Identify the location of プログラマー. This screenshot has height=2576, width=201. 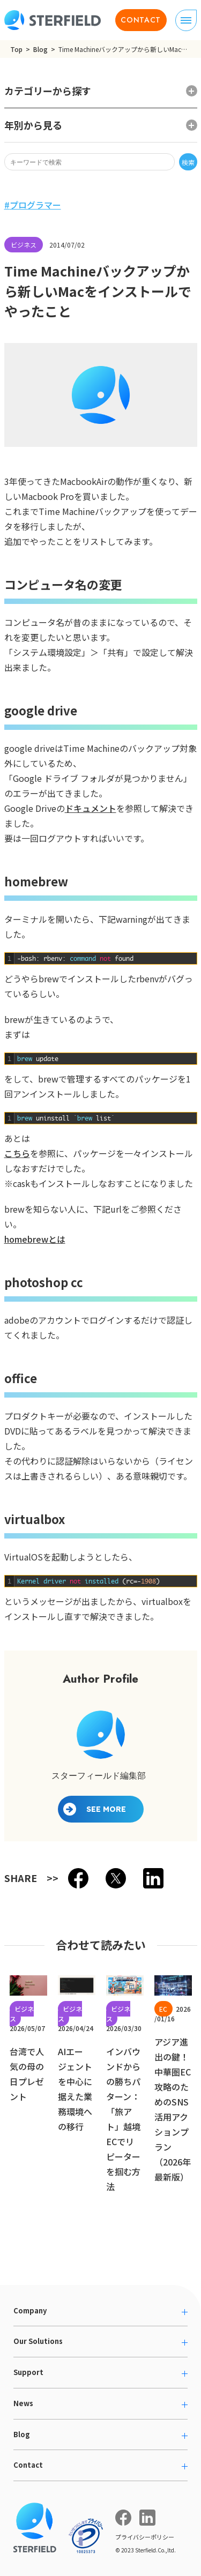
(35, 204).